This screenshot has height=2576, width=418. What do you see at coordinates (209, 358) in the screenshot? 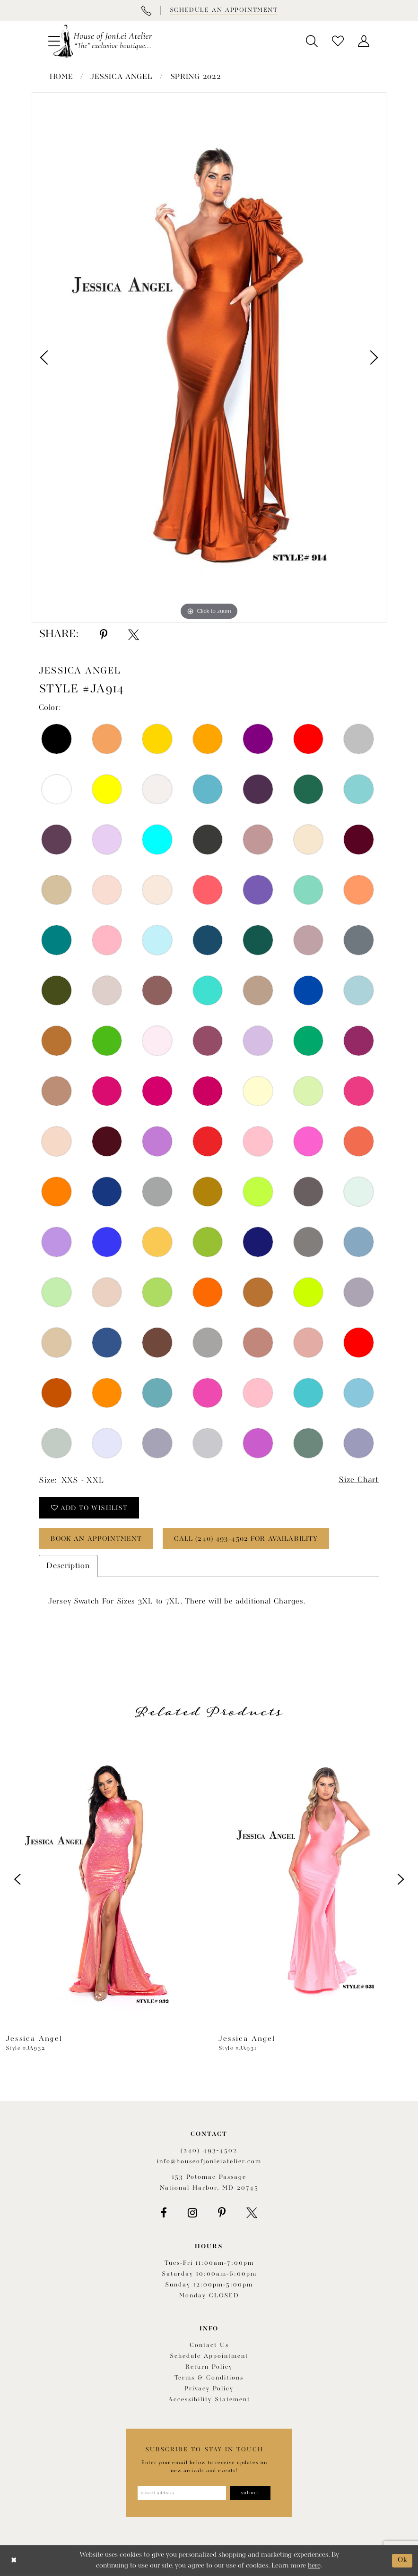
I see `[Full size Jessica Angel Style #JA914 #0 default frontface vertical picture]` at bounding box center [209, 358].